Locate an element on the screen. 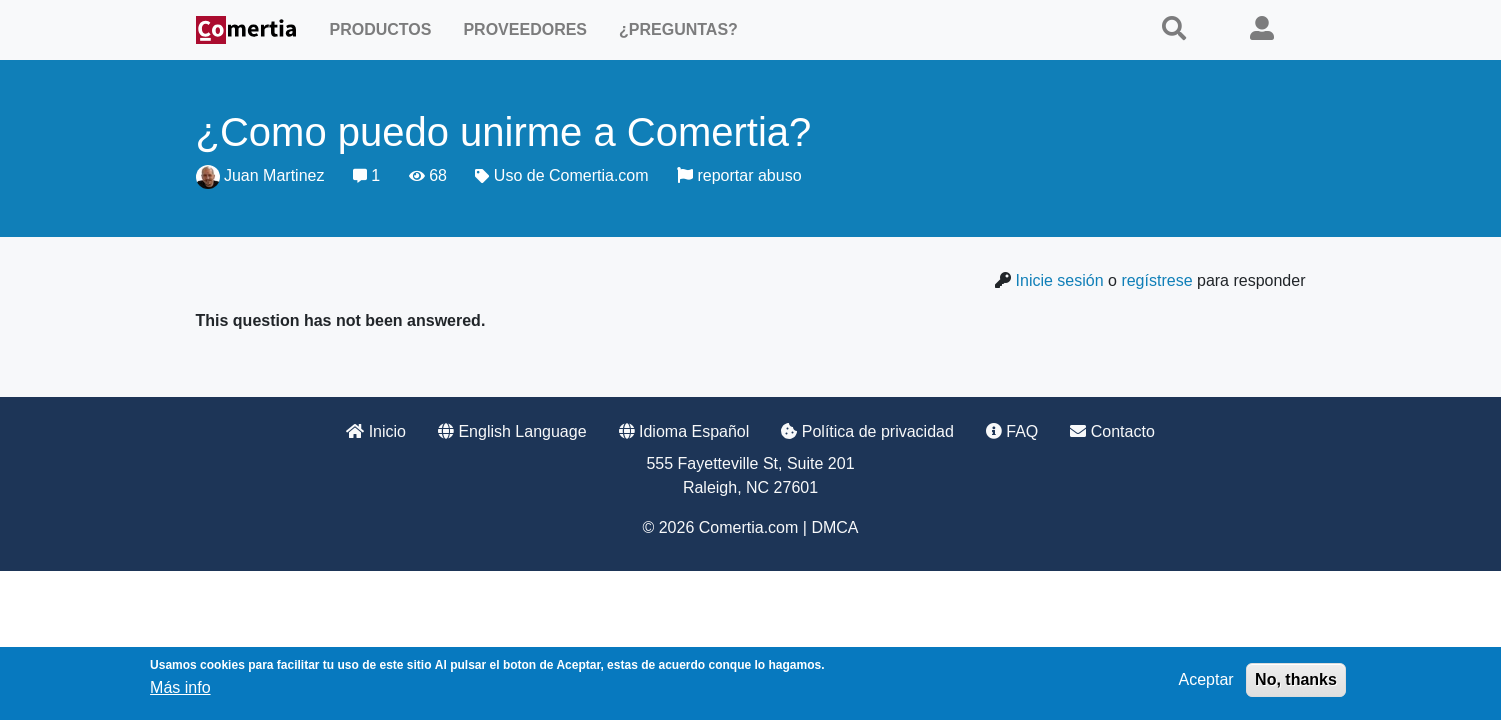 Image resolution: width=1501 pixels, height=720 pixels. Productos is located at coordinates (381, 29).